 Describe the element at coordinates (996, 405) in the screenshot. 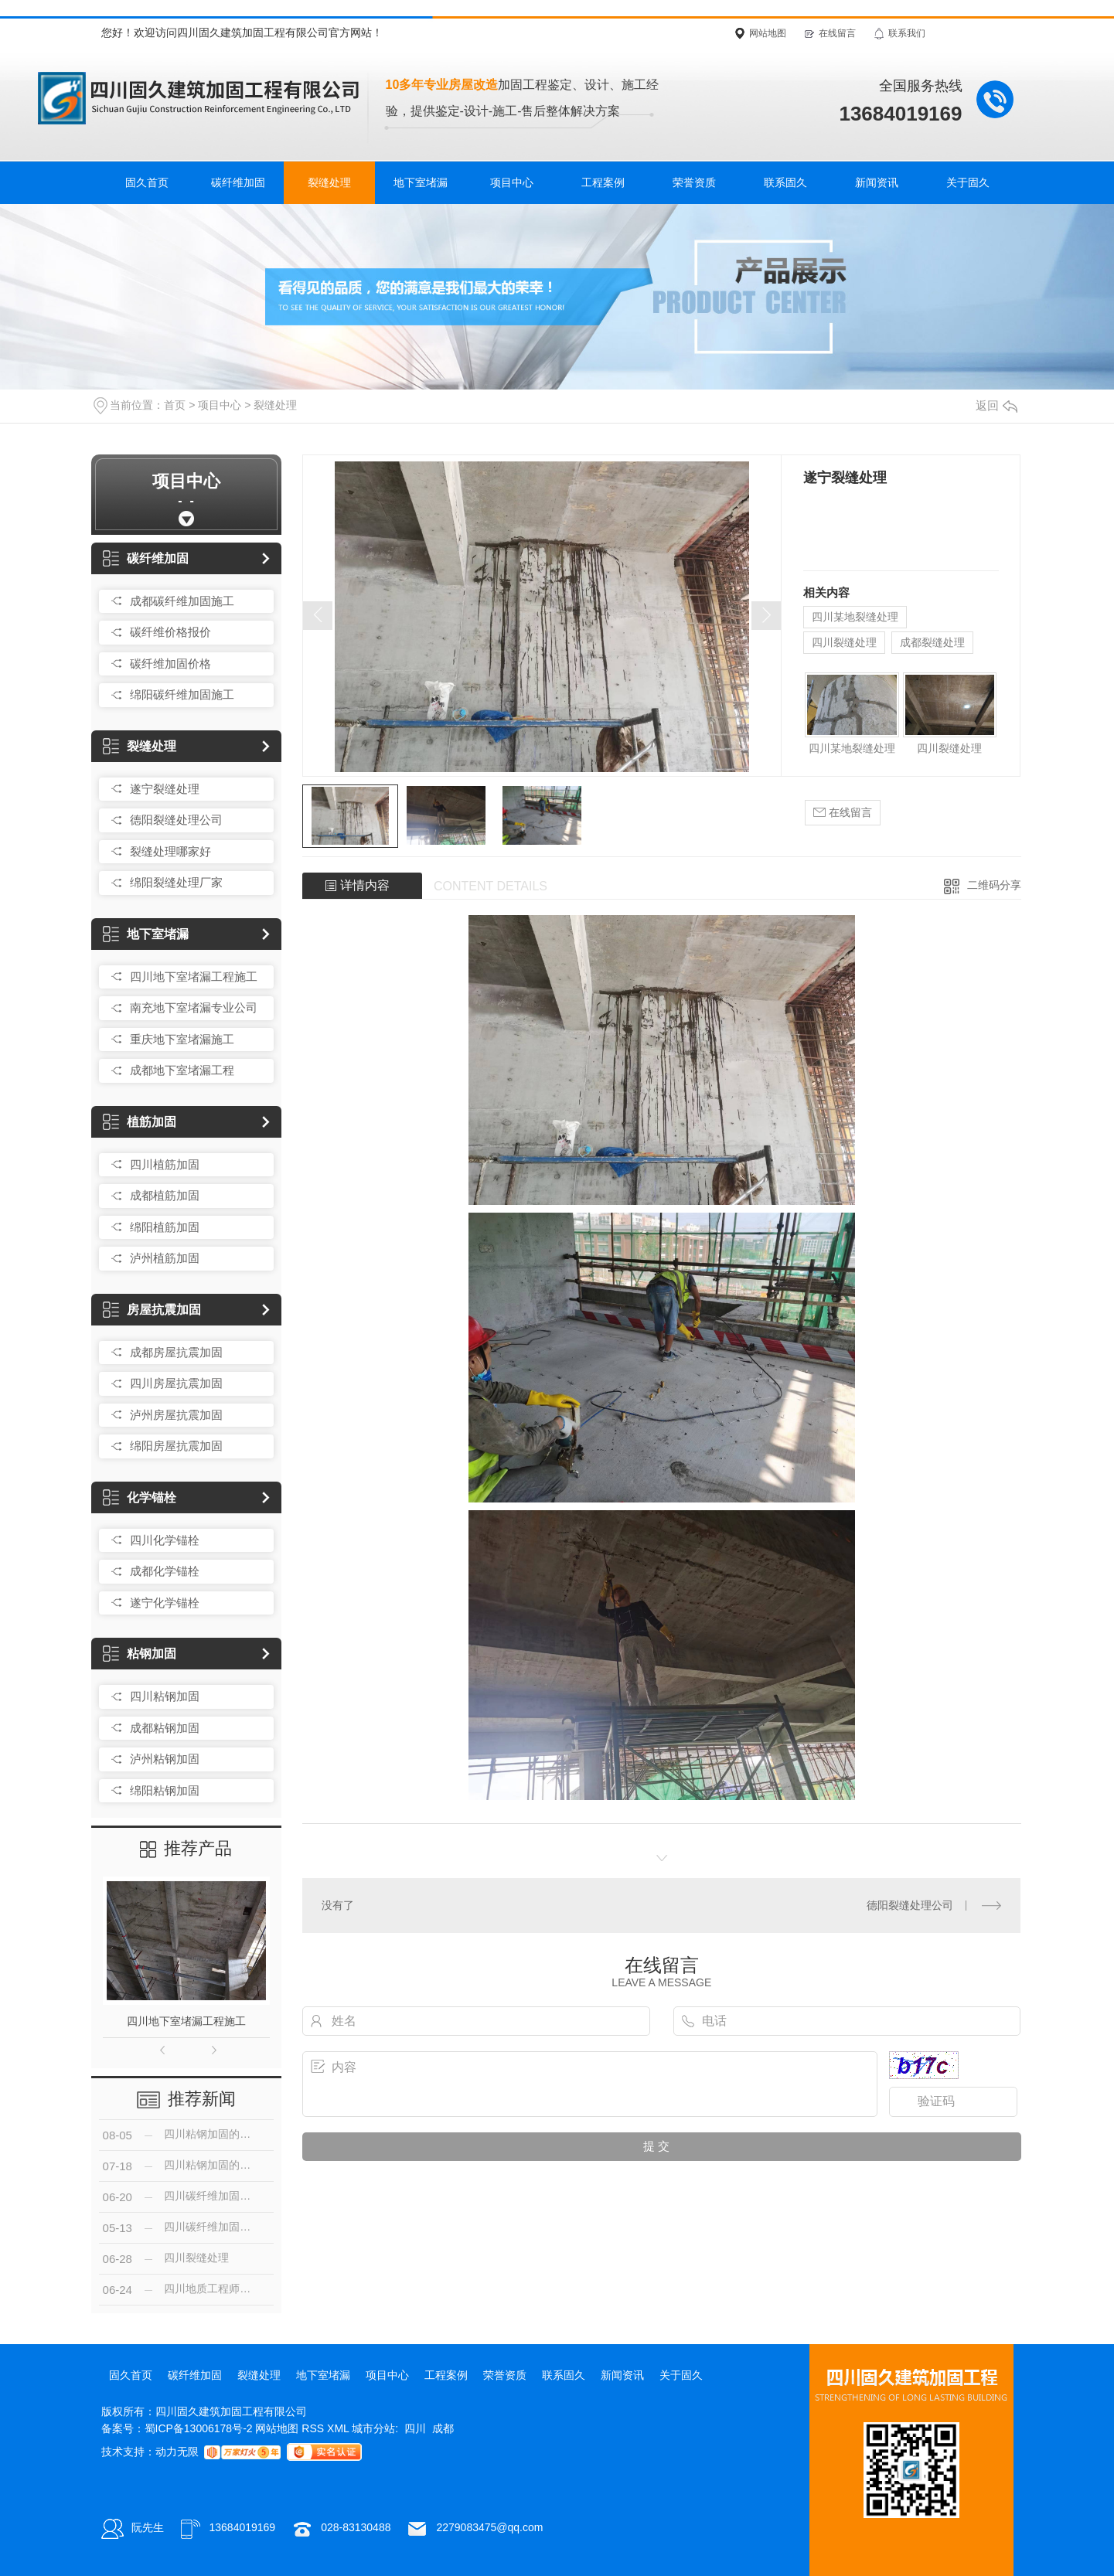

I see `返回` at that location.